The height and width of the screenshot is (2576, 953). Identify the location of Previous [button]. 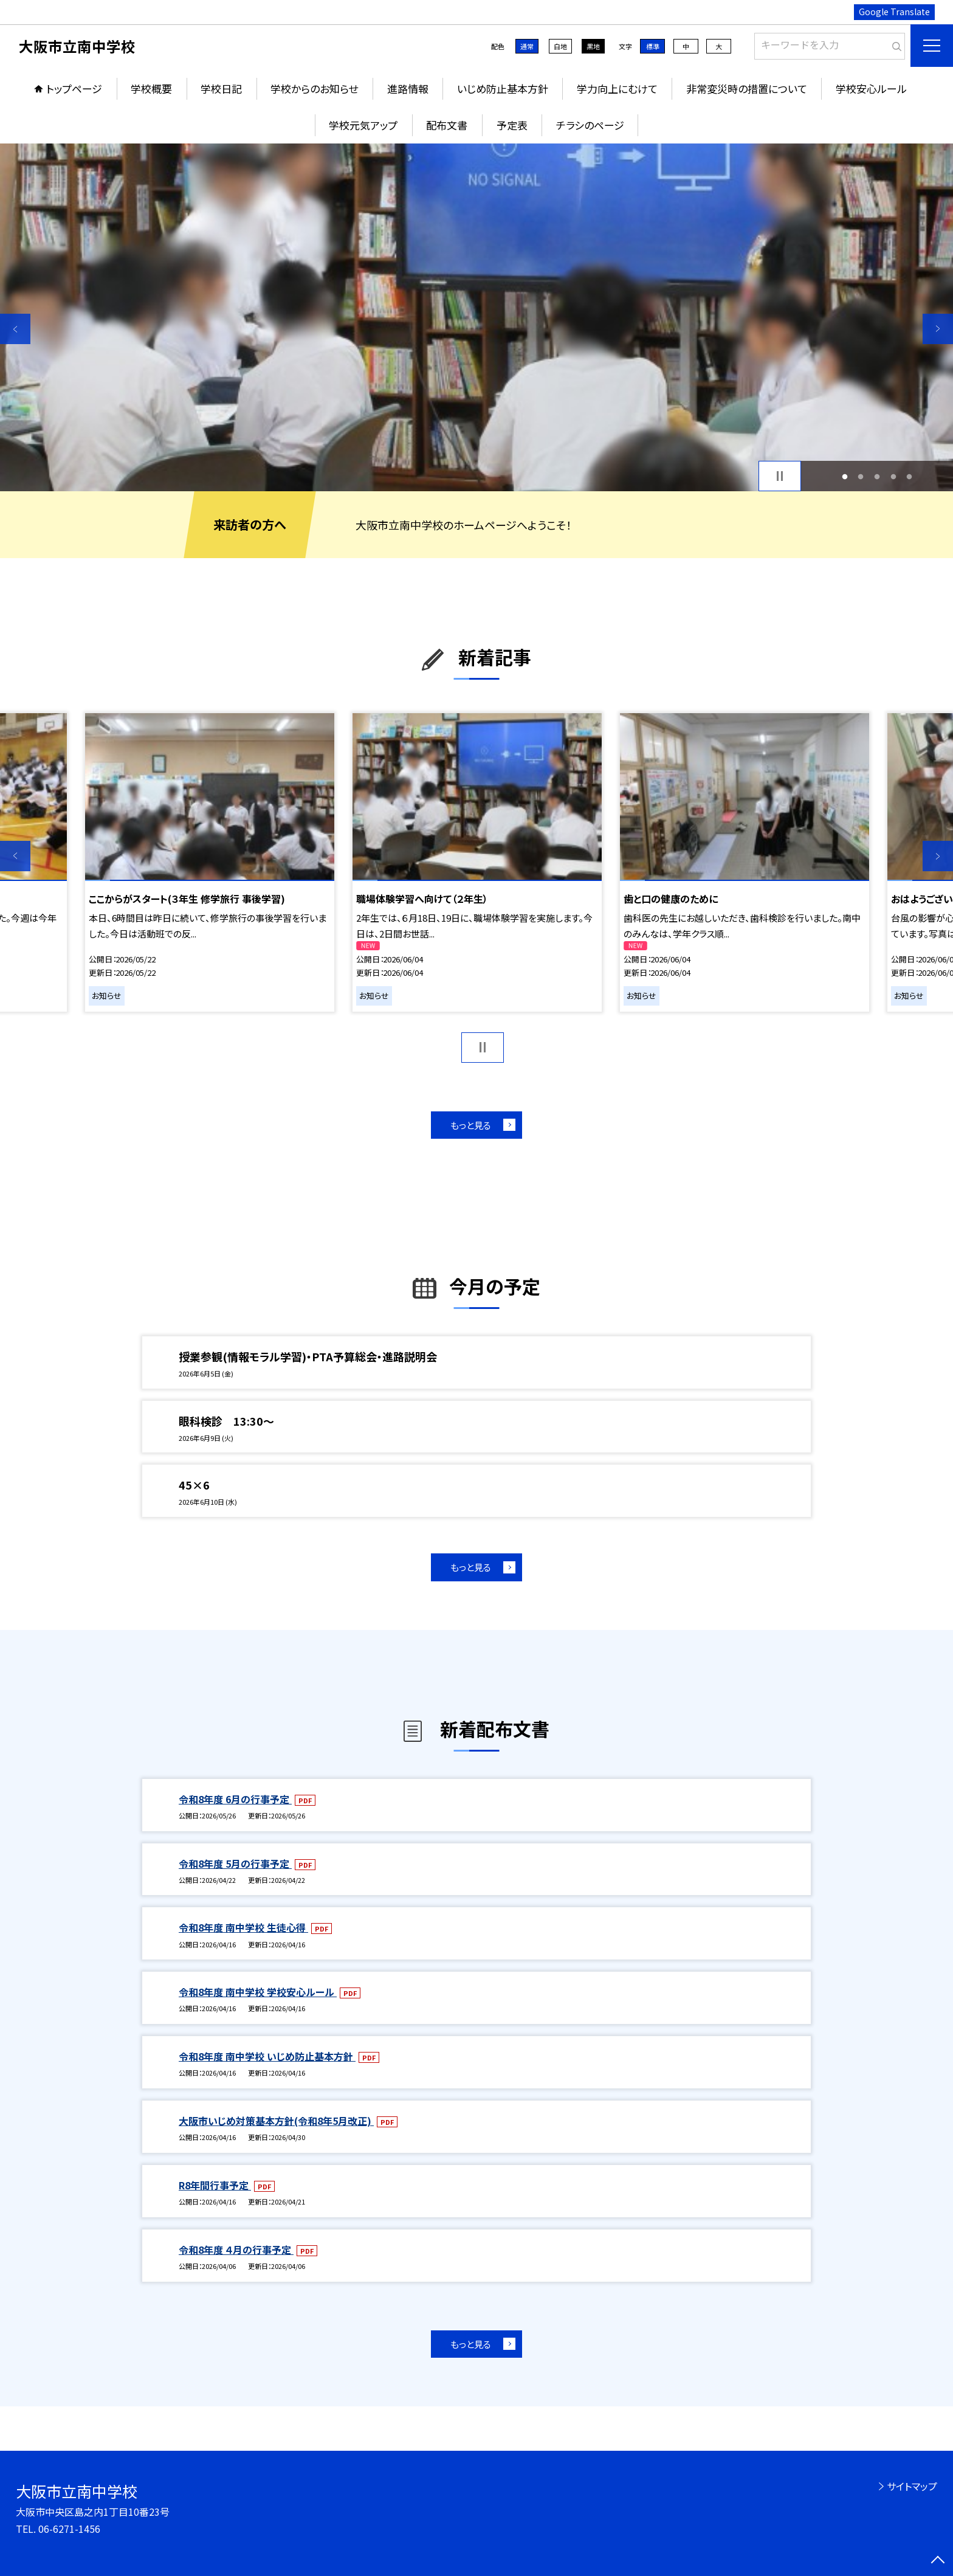
(15, 329).